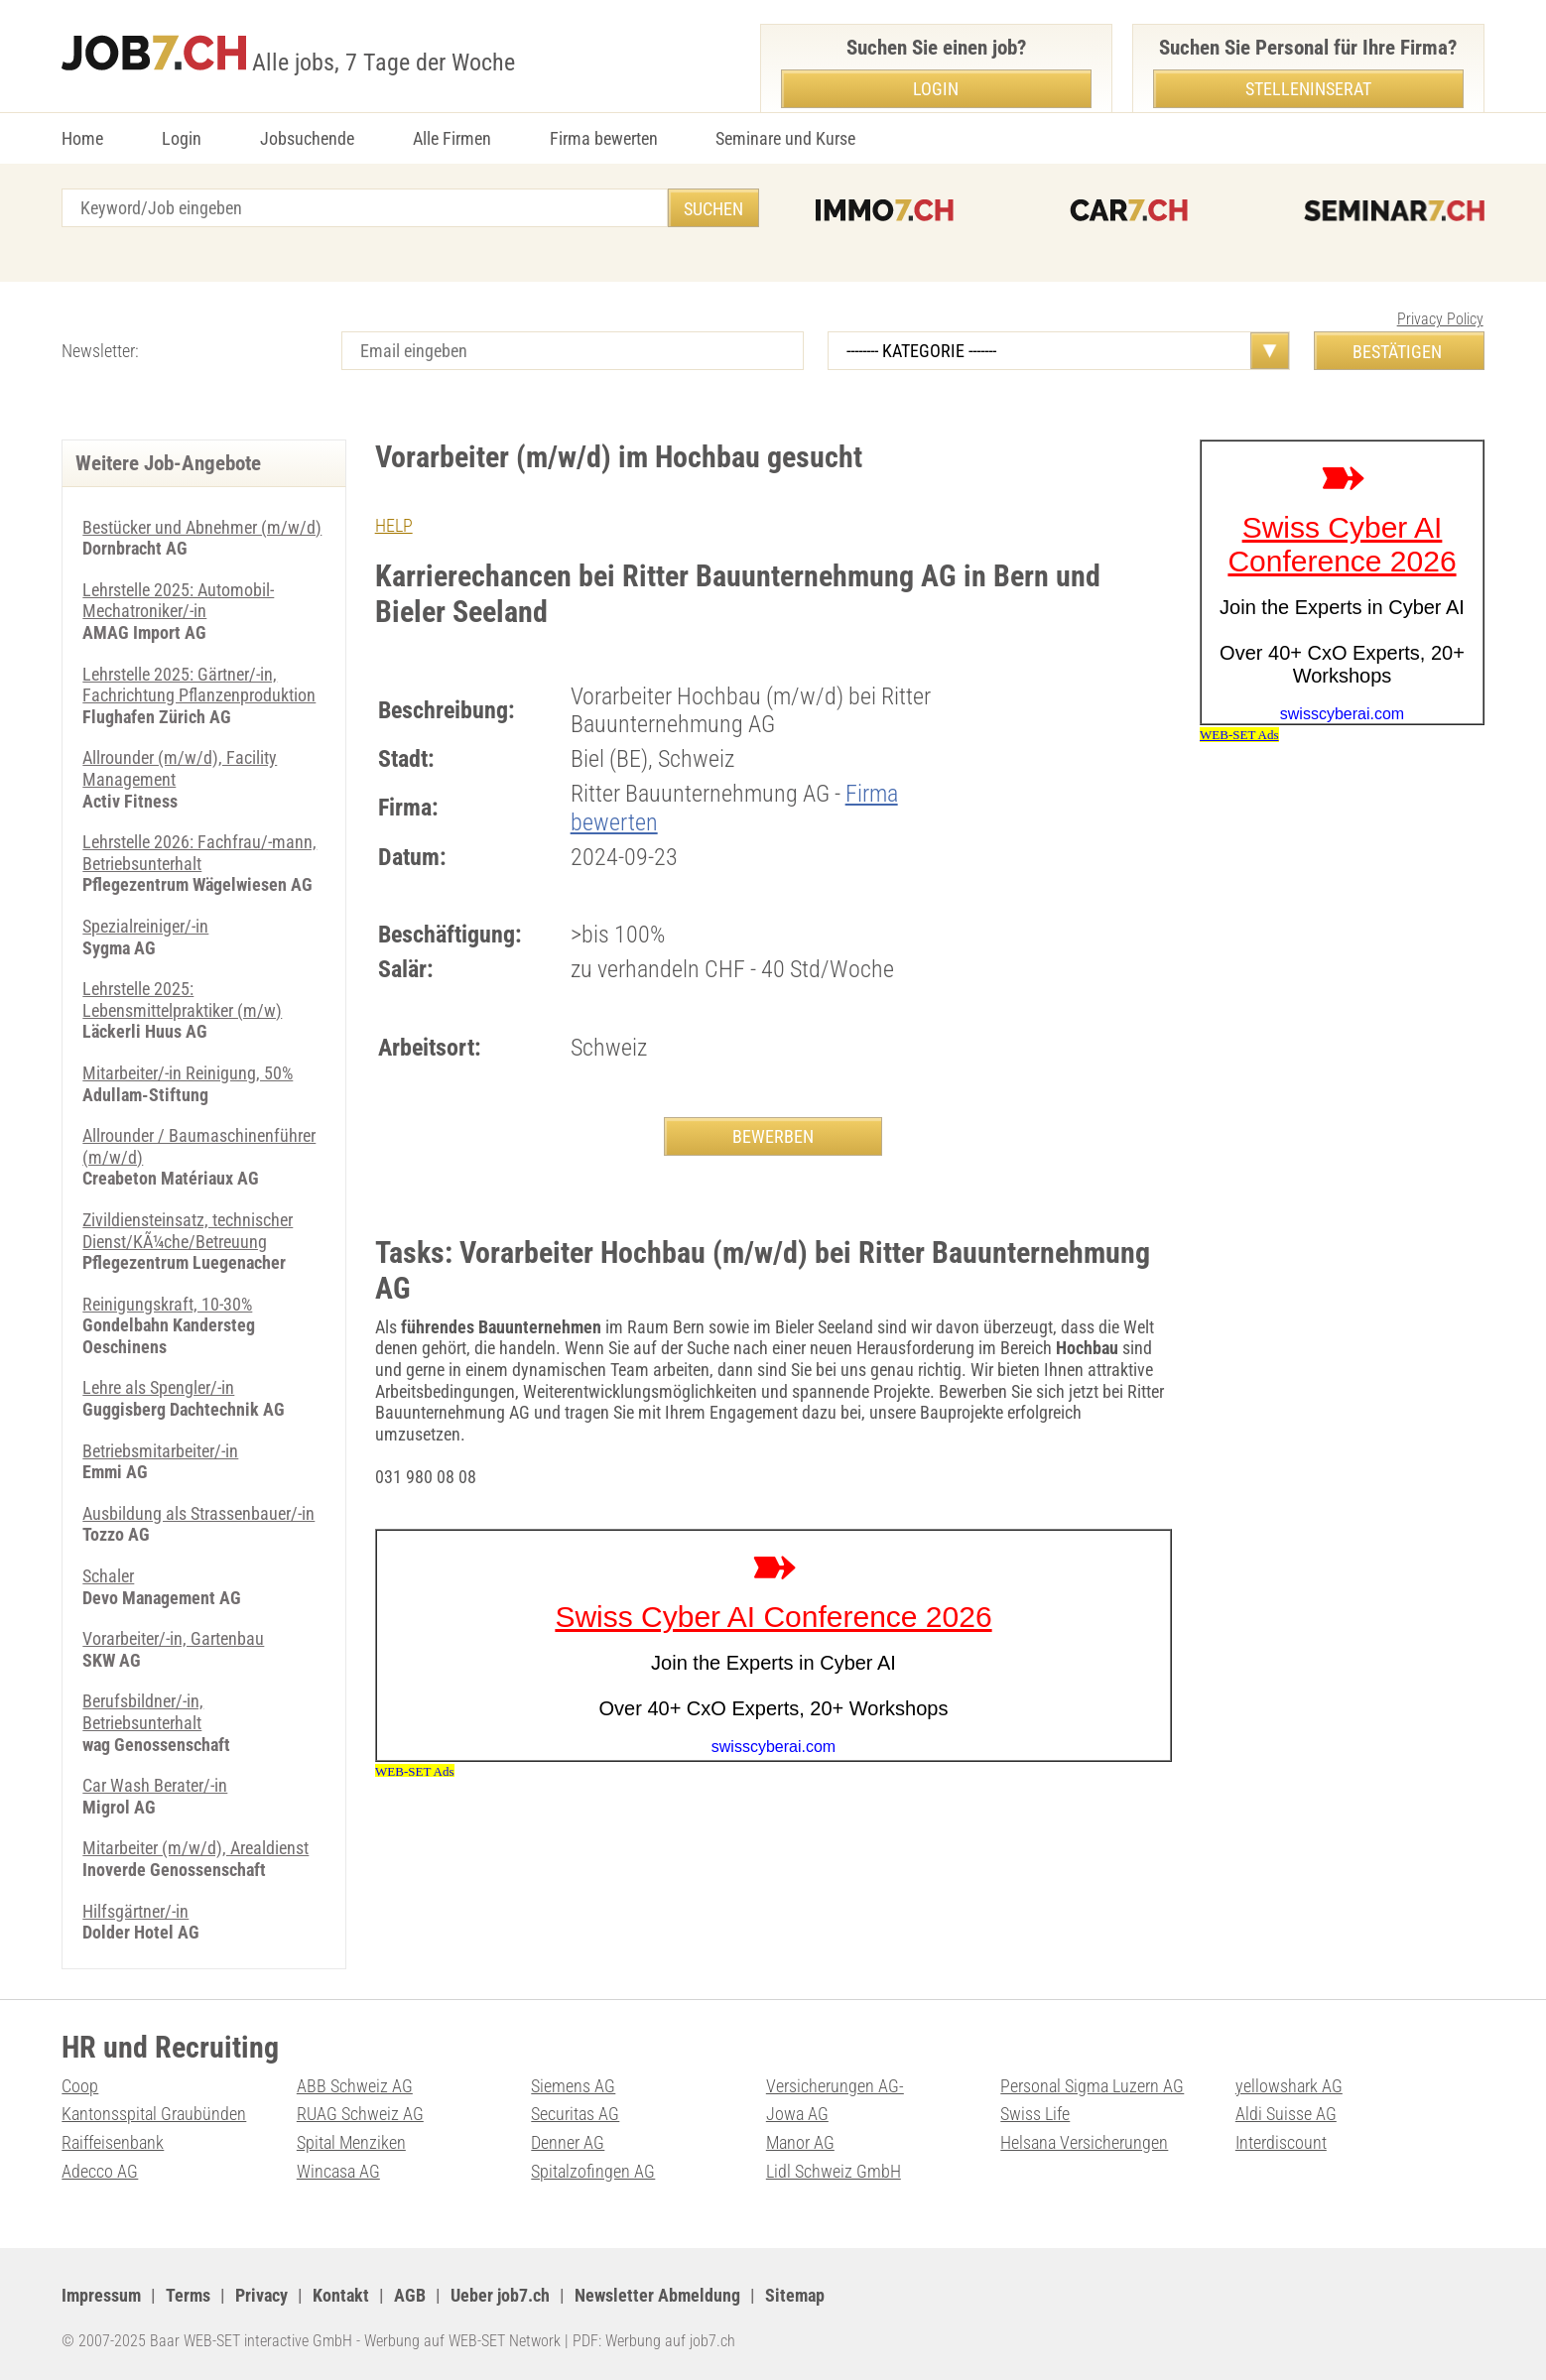 The height and width of the screenshot is (2380, 1546). I want to click on Berufsbildner/-in, Betriebsunterhalt, so click(142, 1712).